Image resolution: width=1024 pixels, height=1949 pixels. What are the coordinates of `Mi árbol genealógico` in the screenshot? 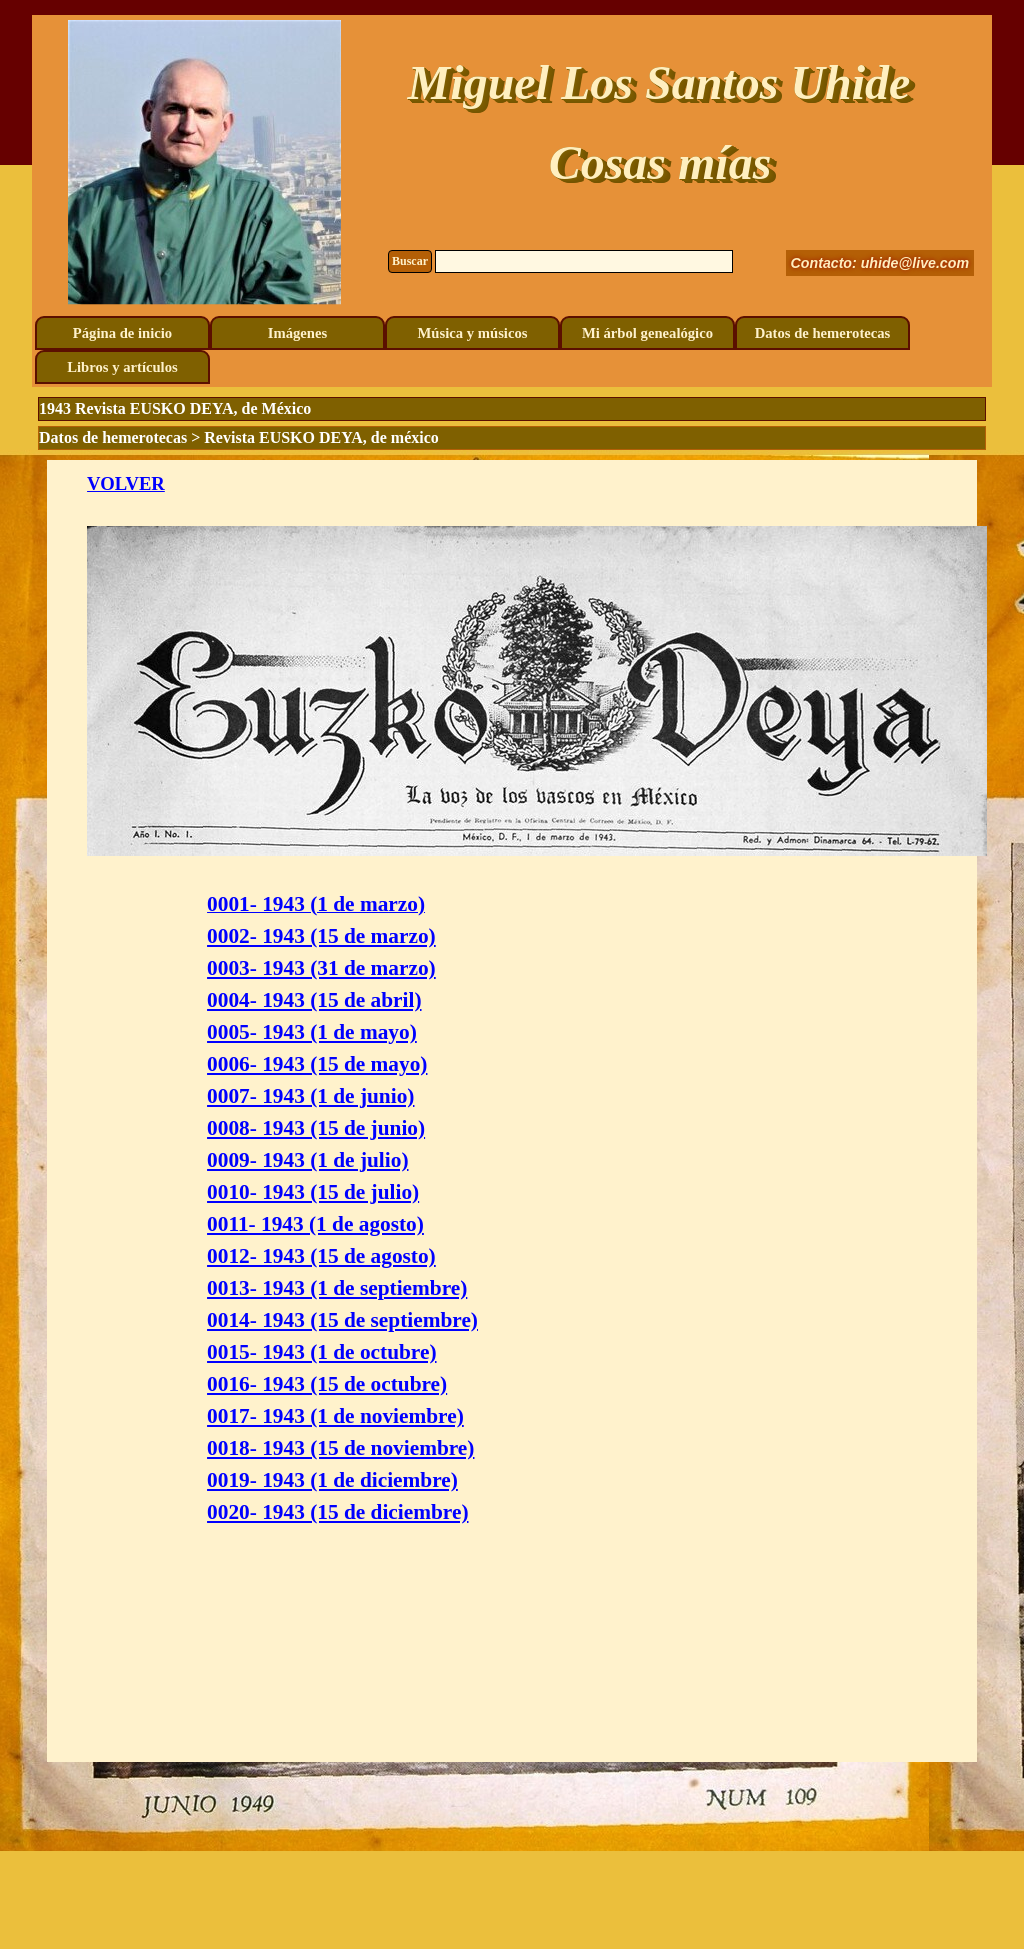 It's located at (647, 333).